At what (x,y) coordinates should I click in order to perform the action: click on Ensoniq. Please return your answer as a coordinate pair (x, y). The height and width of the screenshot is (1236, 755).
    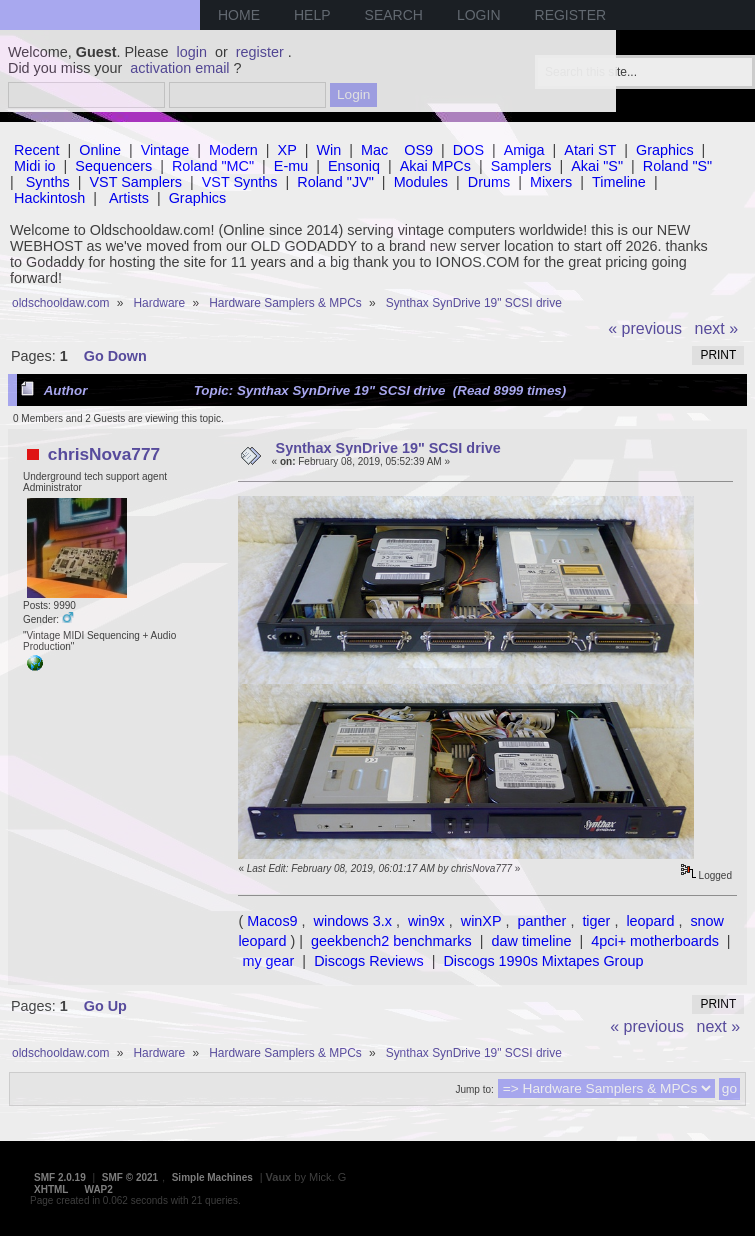
    Looking at the image, I should click on (354, 166).